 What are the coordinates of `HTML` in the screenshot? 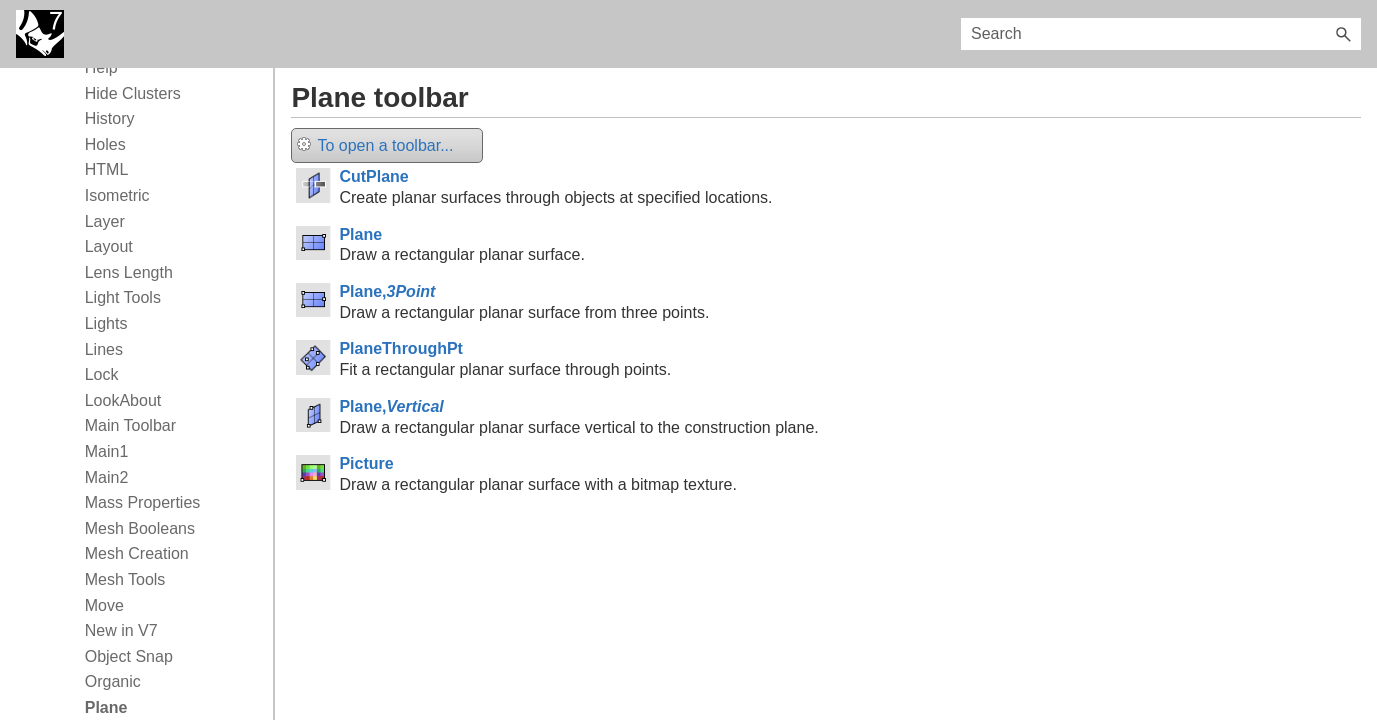 It's located at (107, 169).